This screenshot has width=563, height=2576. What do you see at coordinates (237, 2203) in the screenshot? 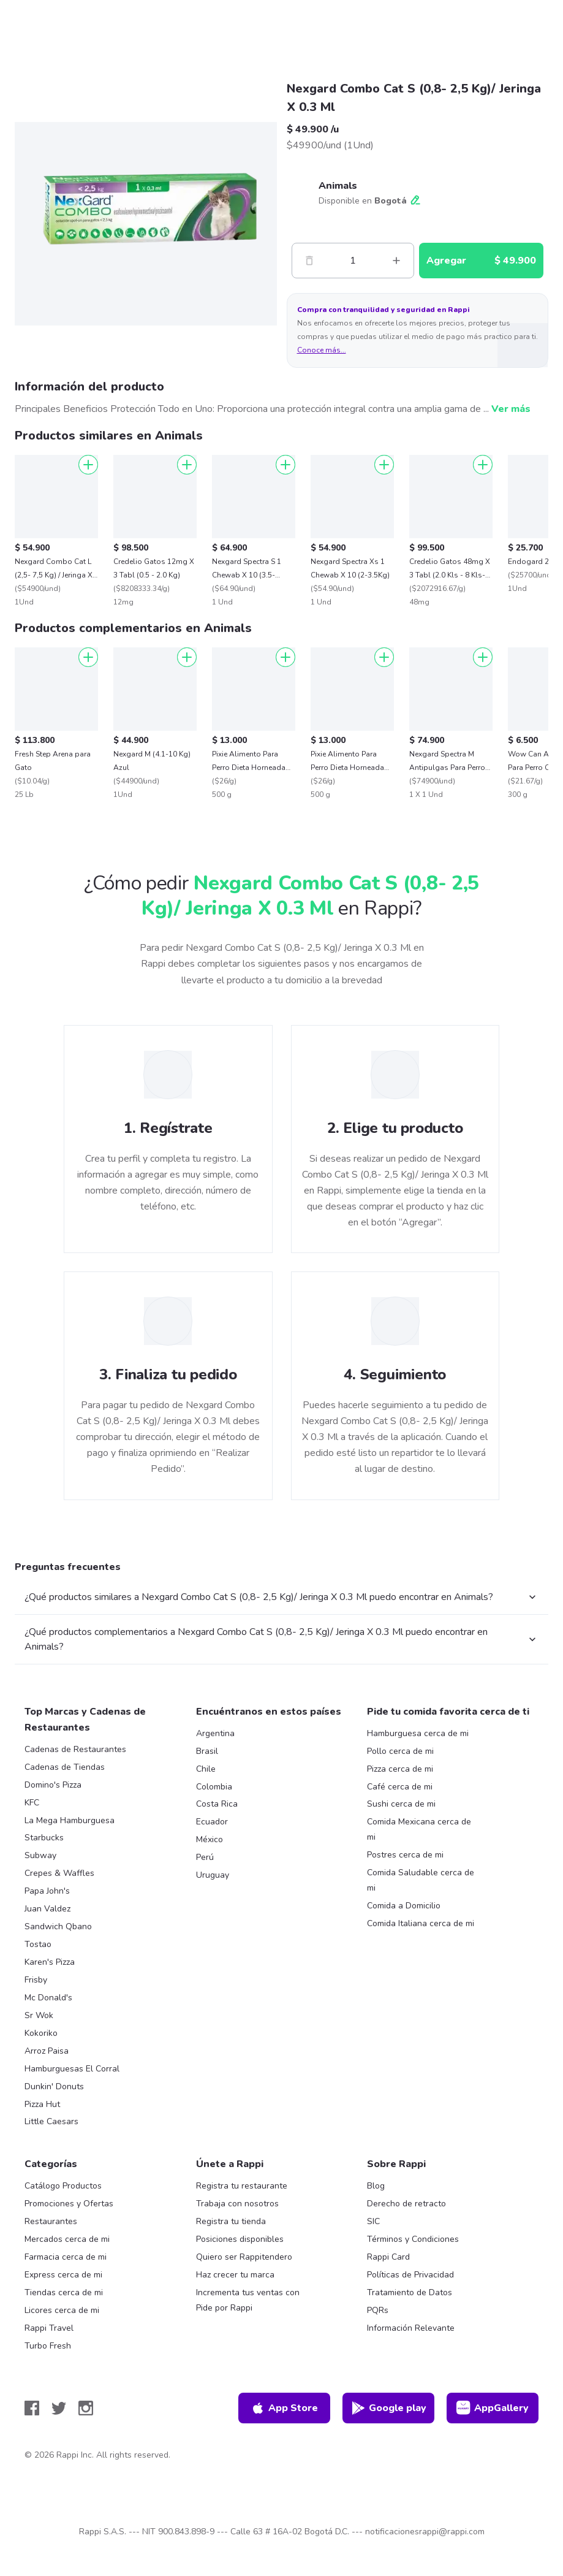
I see `Trabaja con nosotros` at bounding box center [237, 2203].